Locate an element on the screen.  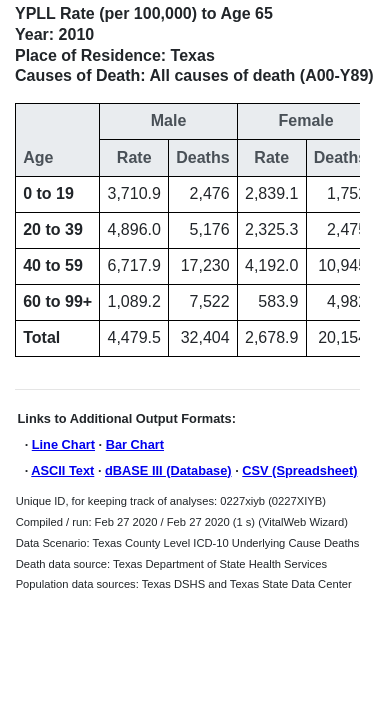
Bar Chart is located at coordinates (135, 444).